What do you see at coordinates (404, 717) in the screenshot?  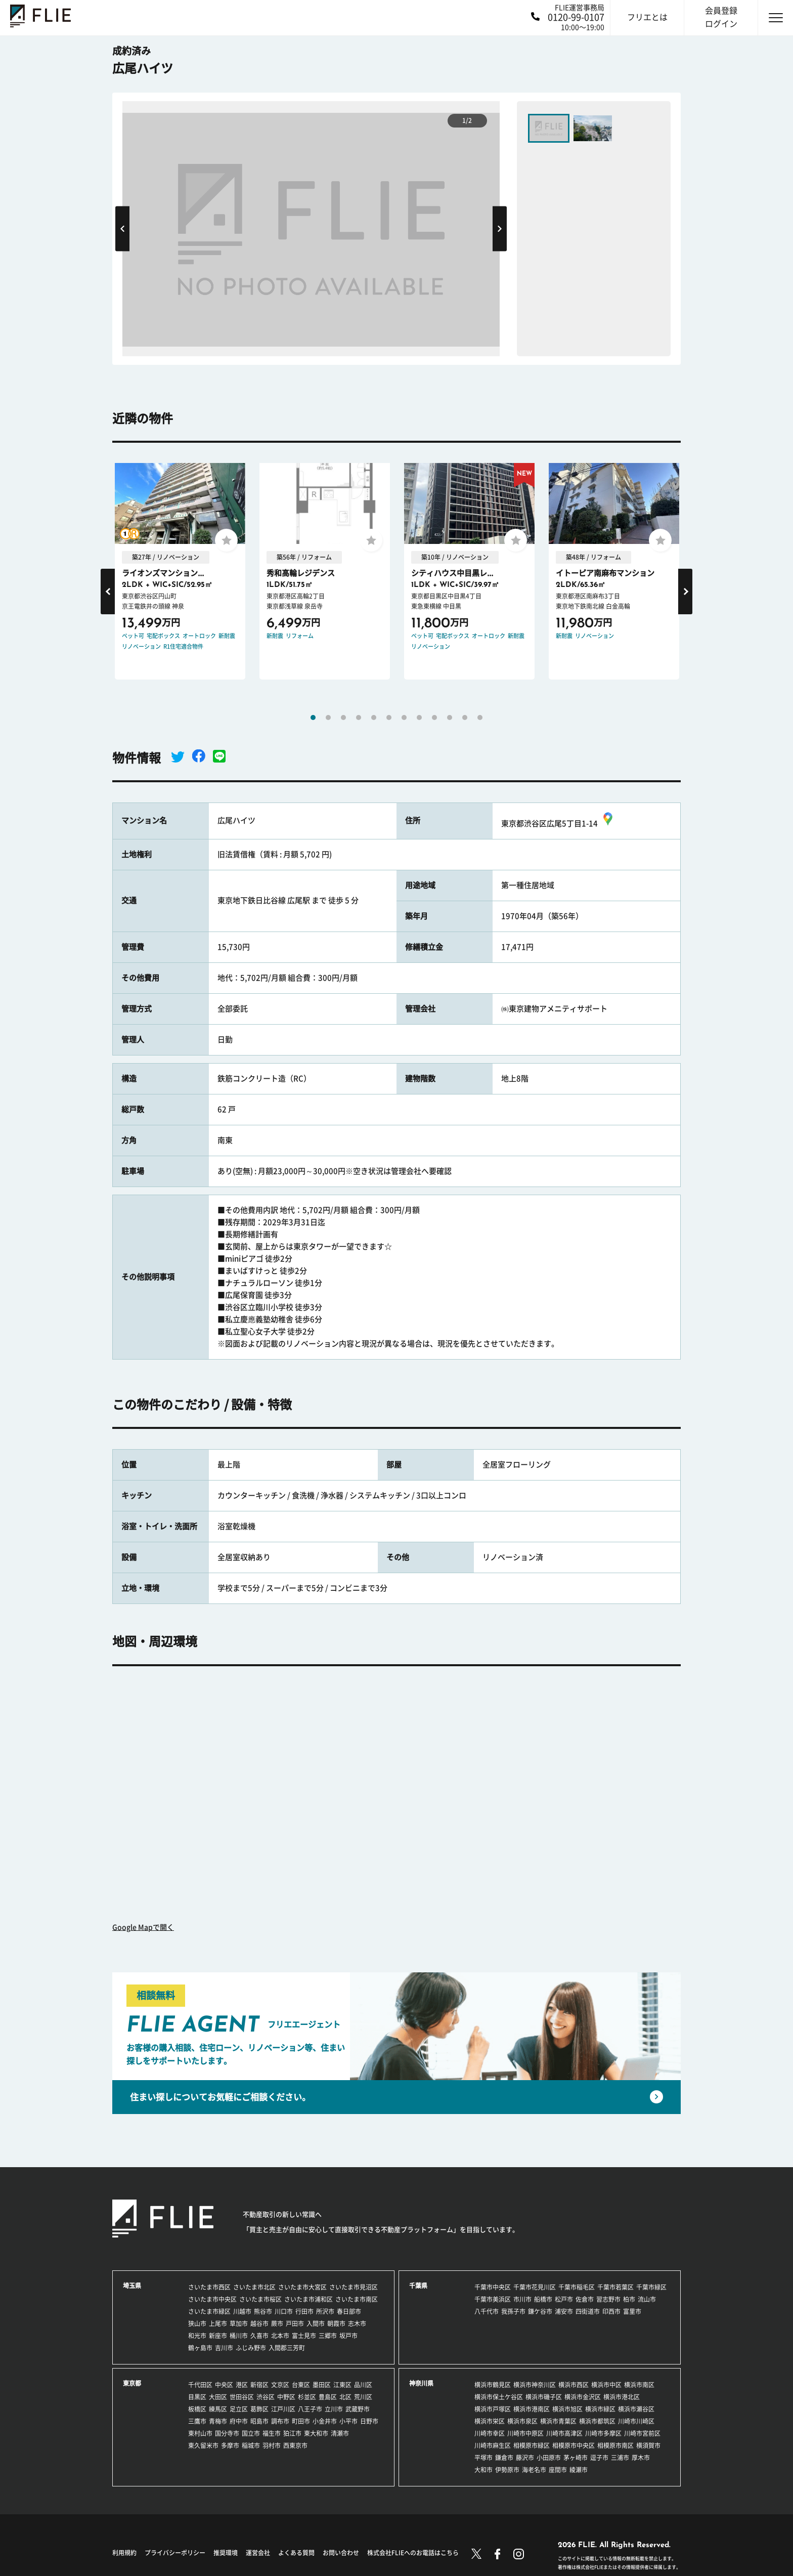 I see `7 [tab]` at bounding box center [404, 717].